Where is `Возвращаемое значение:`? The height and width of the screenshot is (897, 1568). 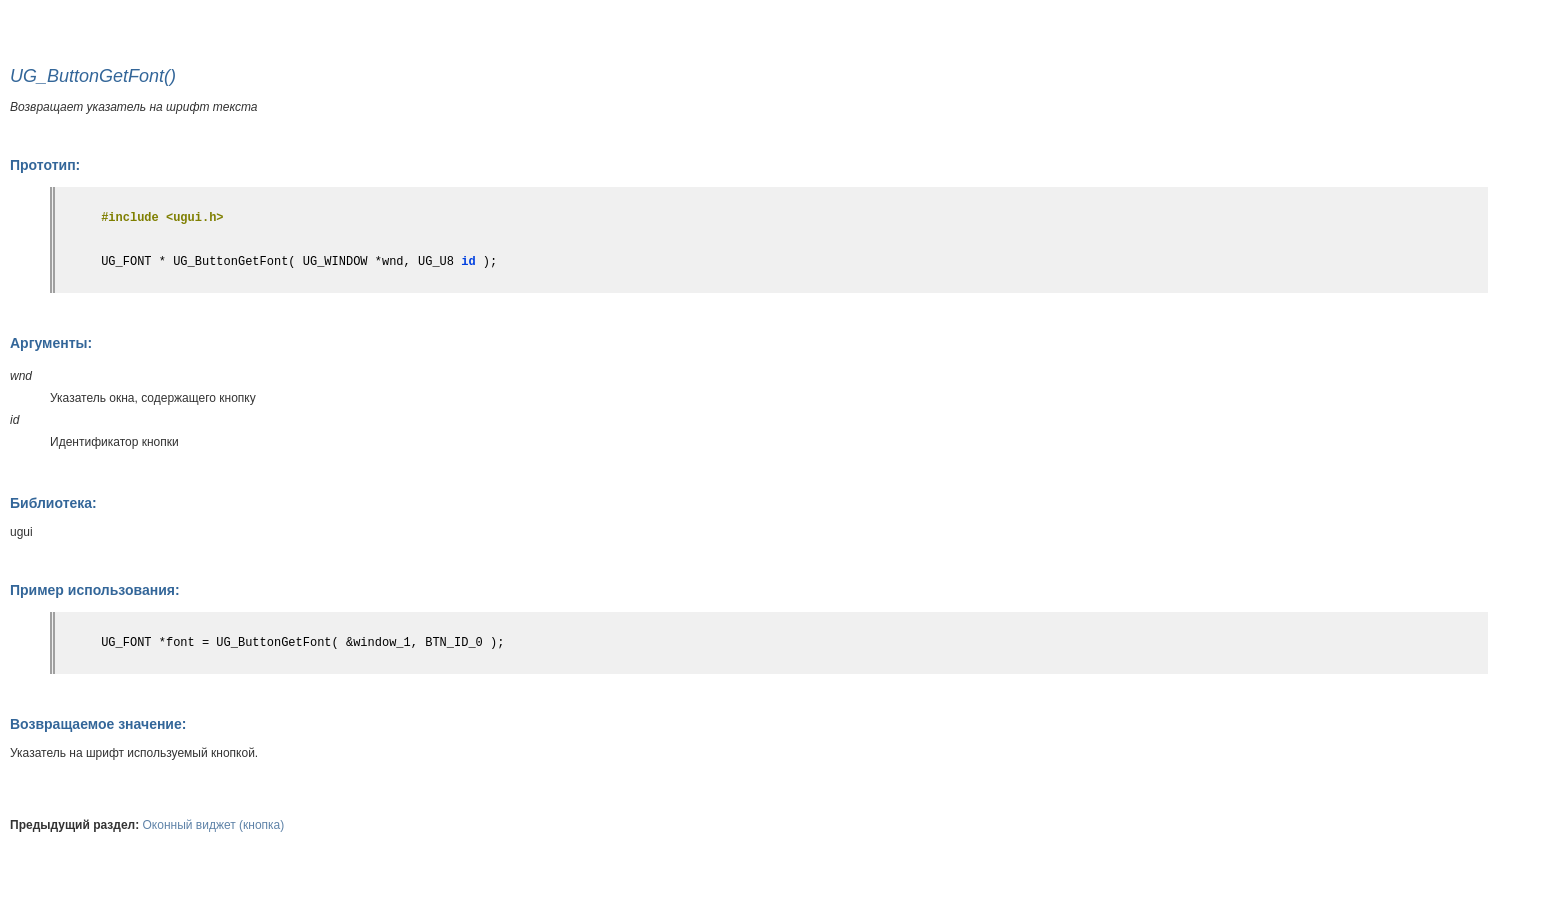
Возвращаемое значение: is located at coordinates (98, 724).